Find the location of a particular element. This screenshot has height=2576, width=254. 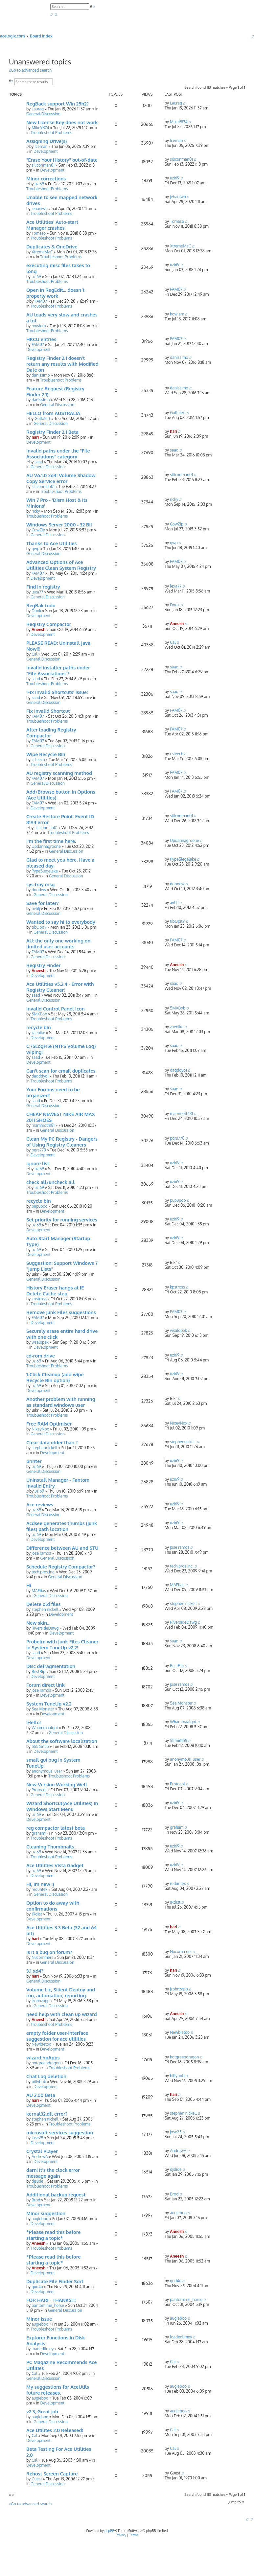

I'm the first time here. is located at coordinates (51, 841).